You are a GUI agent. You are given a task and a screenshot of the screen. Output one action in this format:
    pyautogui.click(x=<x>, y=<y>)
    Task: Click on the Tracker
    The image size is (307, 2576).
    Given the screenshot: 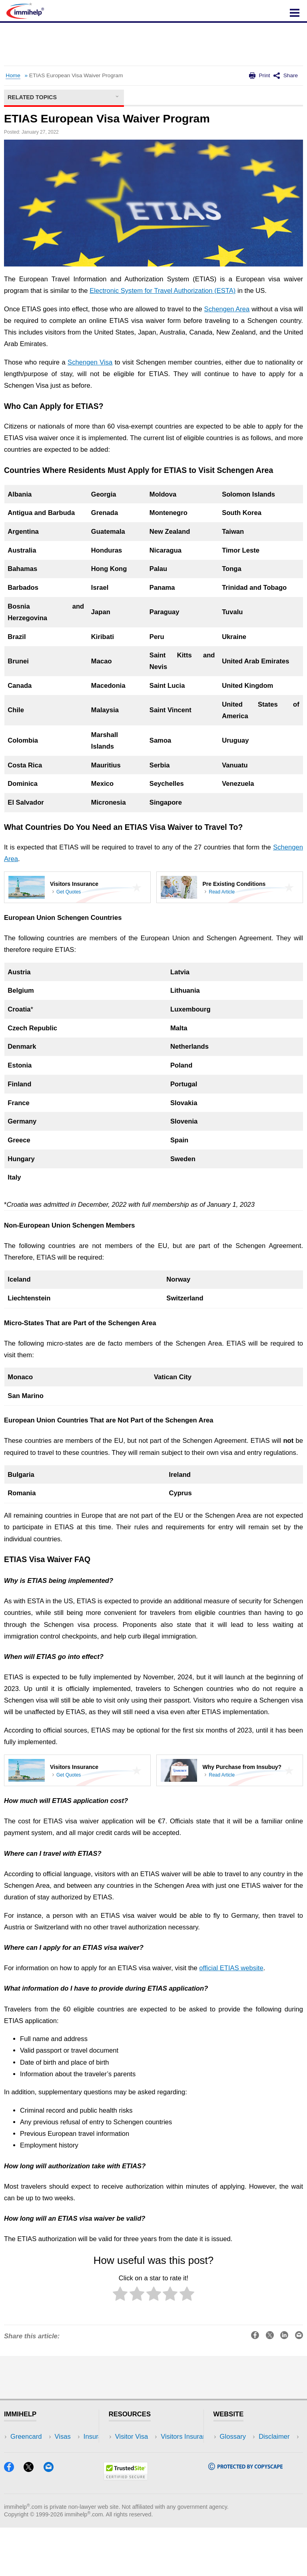 What is the action you would take?
    pyautogui.click(x=21, y=2484)
    